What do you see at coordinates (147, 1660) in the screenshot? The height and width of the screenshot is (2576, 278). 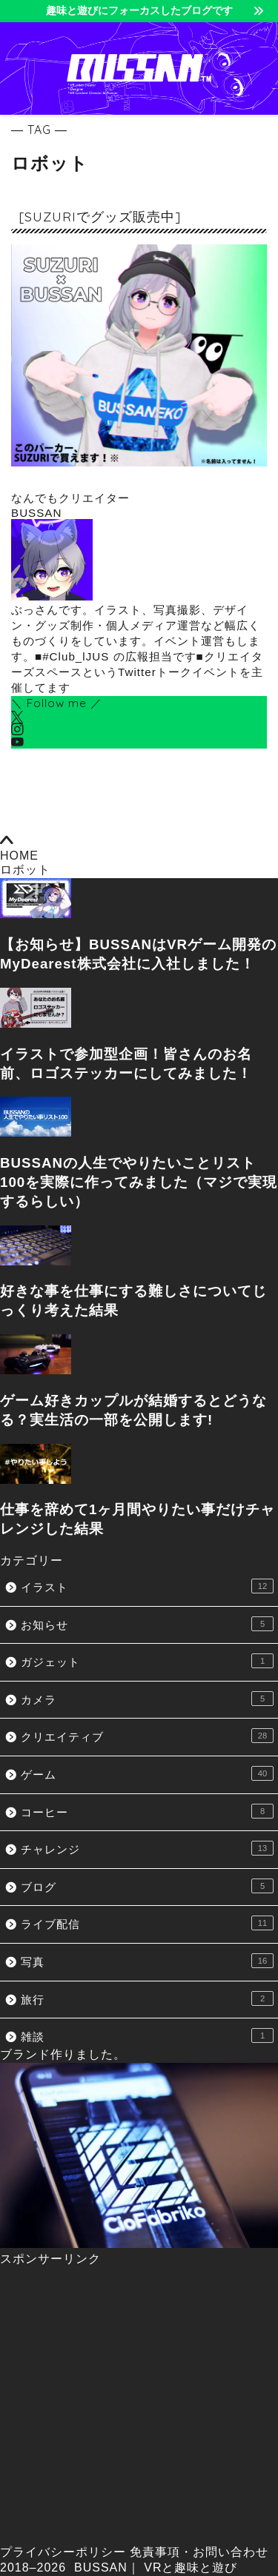 I see `ガジェット` at bounding box center [147, 1660].